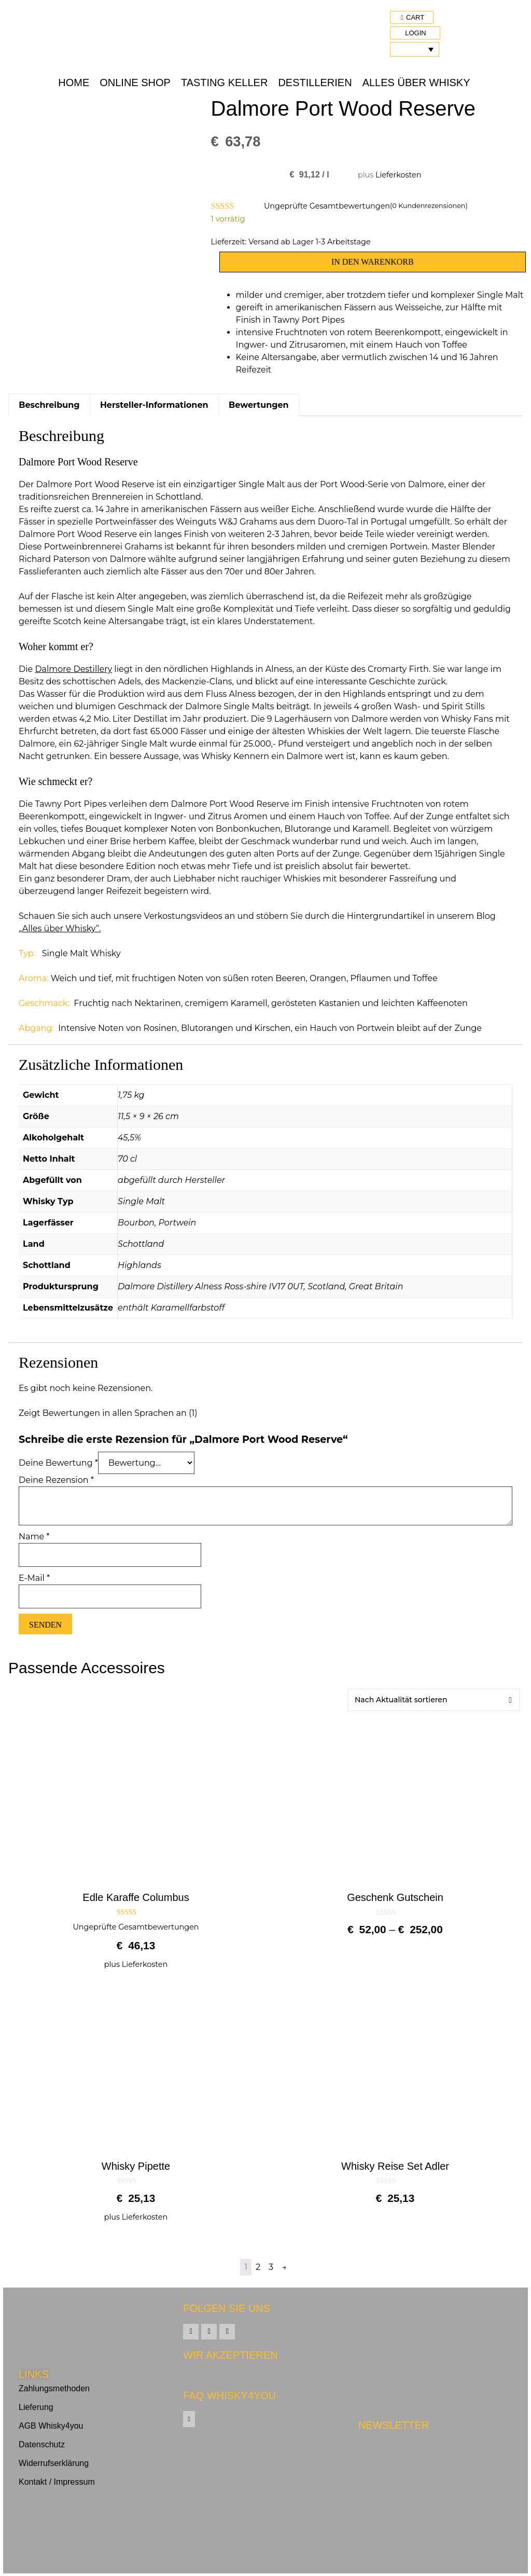 The image size is (531, 2576). What do you see at coordinates (56, 1480) in the screenshot?
I see `Deine Rezension` at bounding box center [56, 1480].